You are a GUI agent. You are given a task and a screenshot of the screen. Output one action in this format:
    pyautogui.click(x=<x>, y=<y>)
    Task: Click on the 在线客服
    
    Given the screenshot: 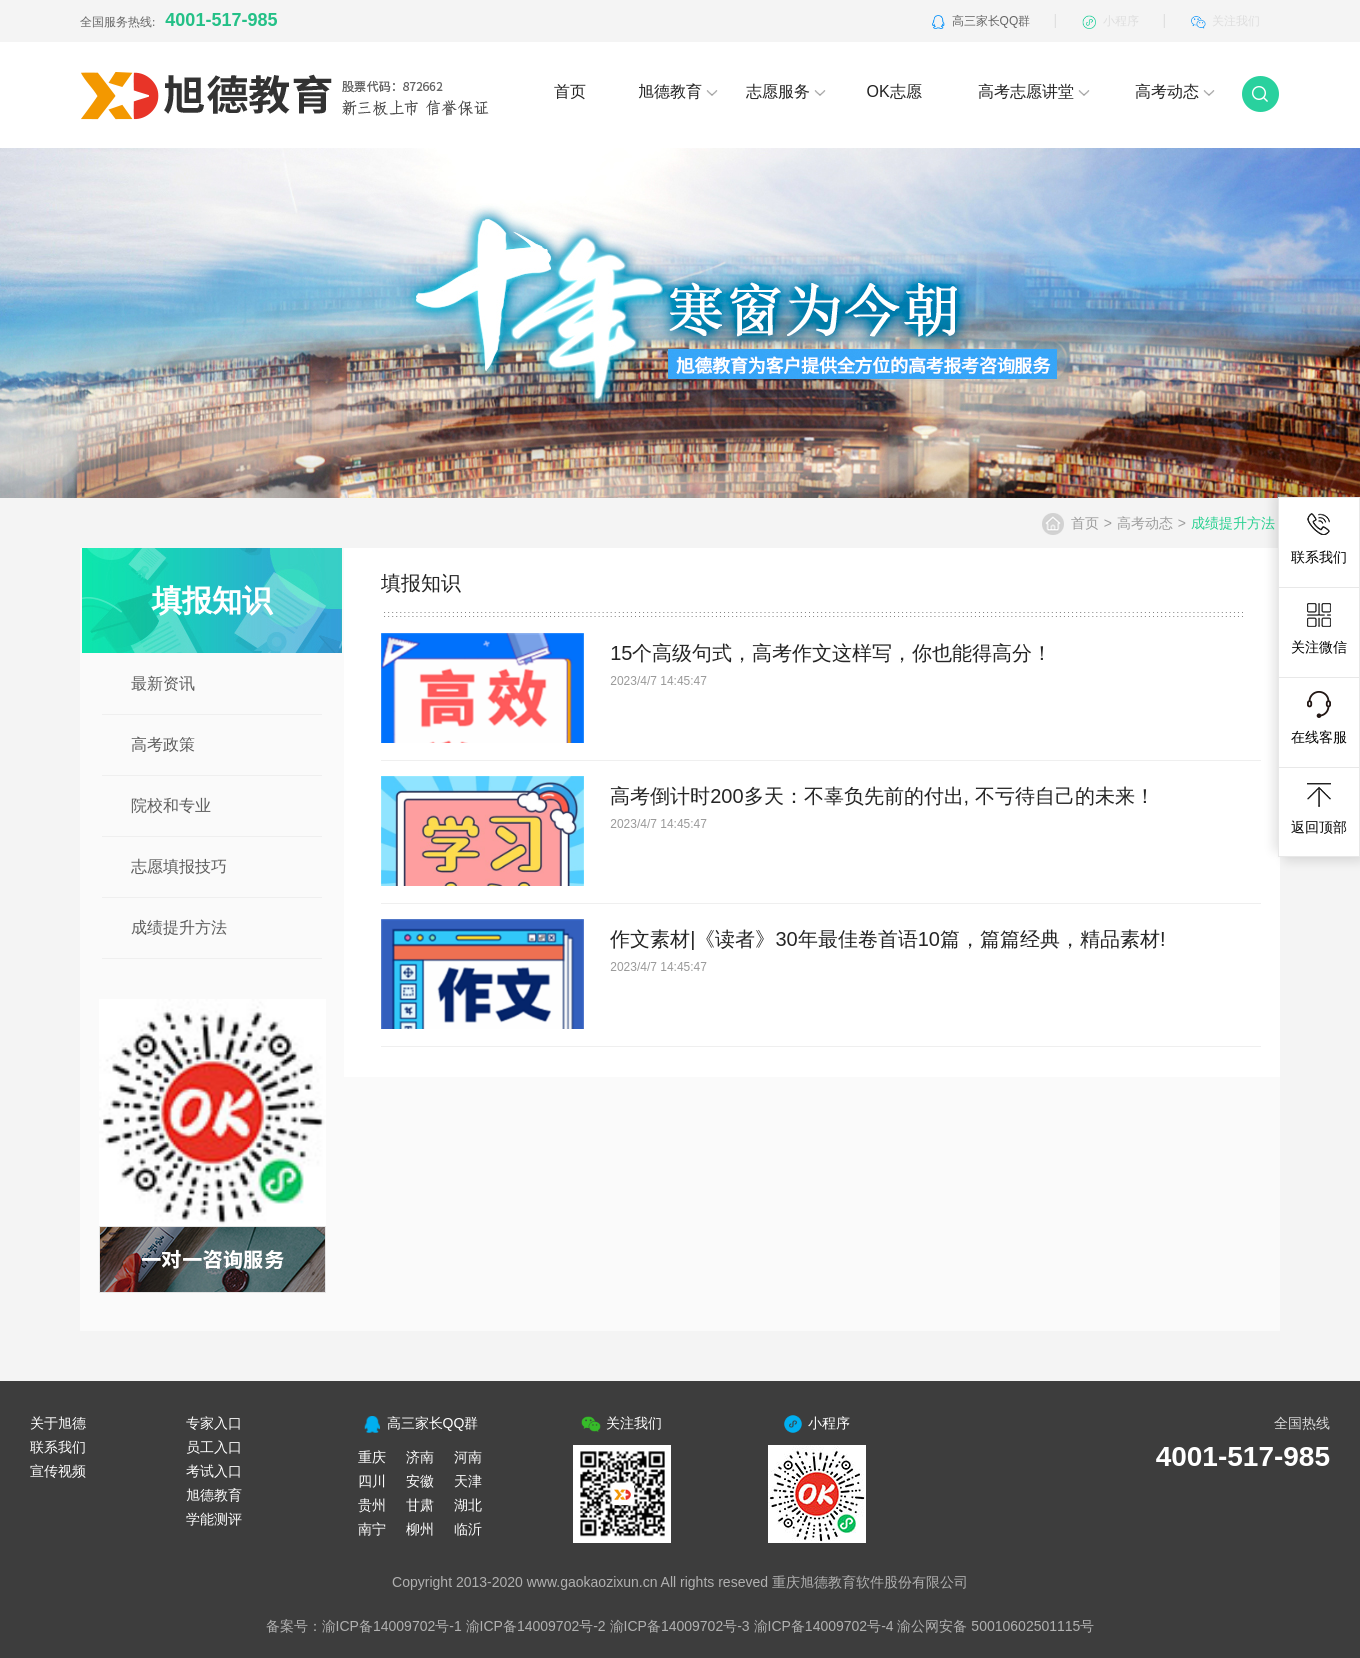 What is the action you would take?
    pyautogui.click(x=1319, y=718)
    